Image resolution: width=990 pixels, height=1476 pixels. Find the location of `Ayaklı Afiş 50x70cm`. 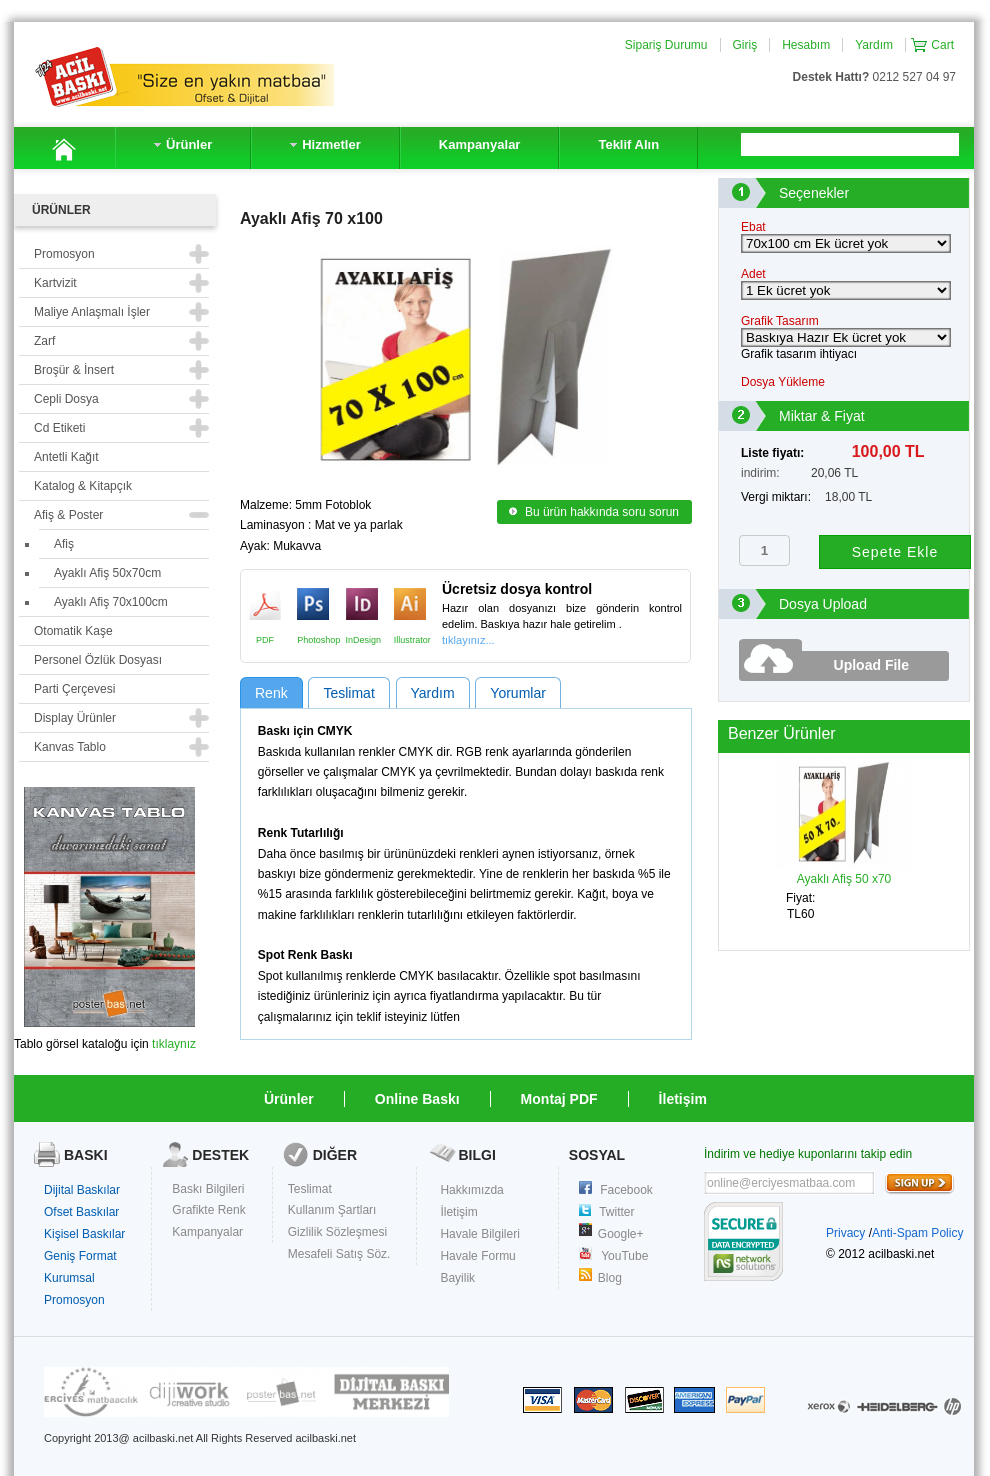

Ayaklı Afiş 50x70cm is located at coordinates (107, 573).